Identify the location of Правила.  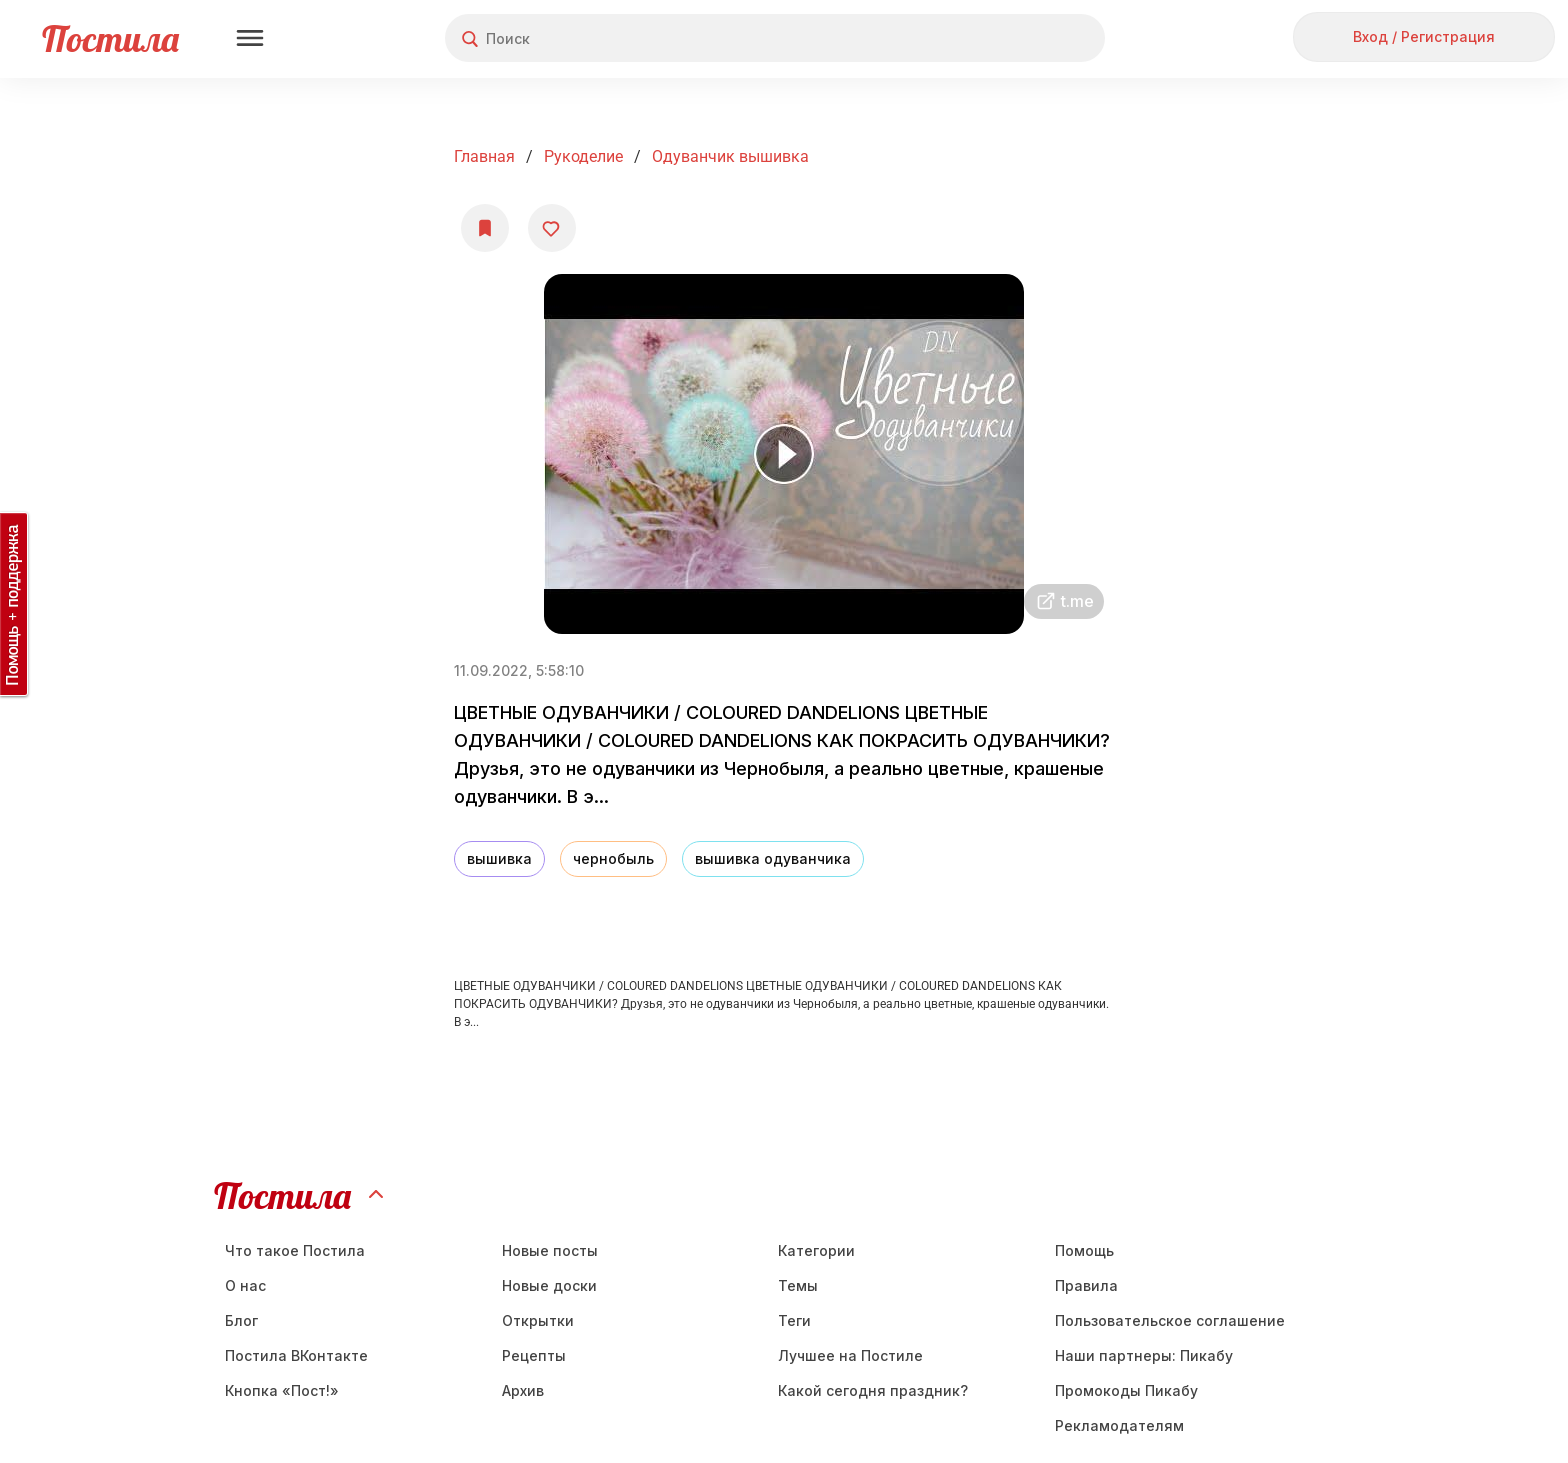
(1086, 1285).